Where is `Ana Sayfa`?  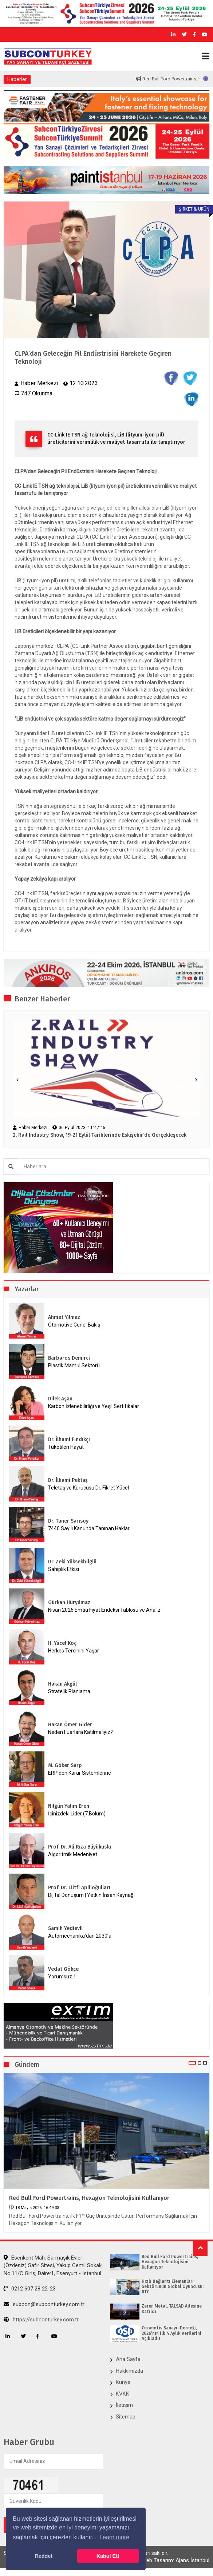
Ana Sayfa is located at coordinates (128, 2359).